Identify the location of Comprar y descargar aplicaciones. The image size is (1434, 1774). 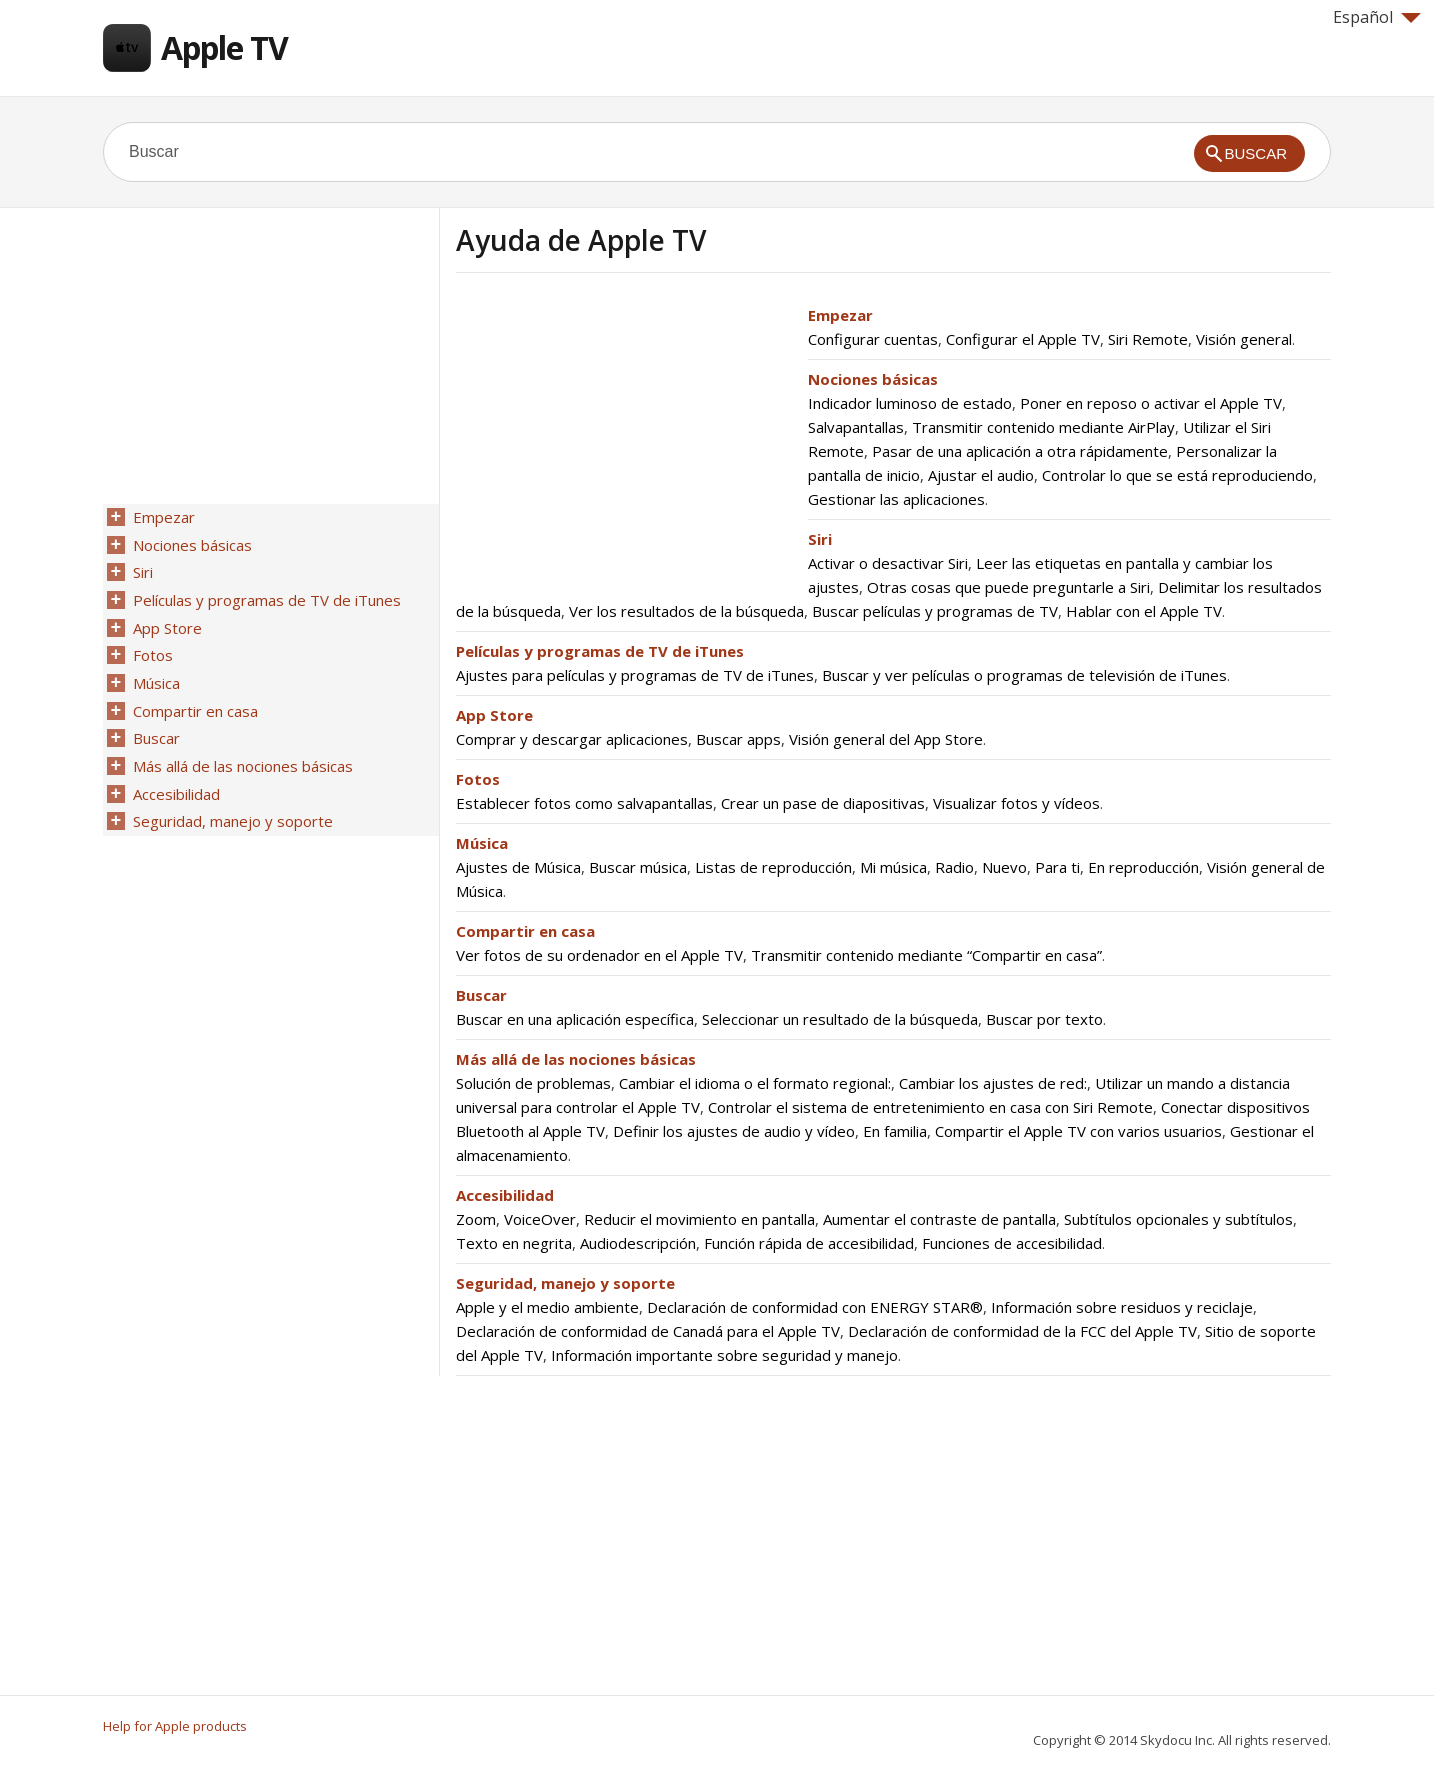
(572, 739).